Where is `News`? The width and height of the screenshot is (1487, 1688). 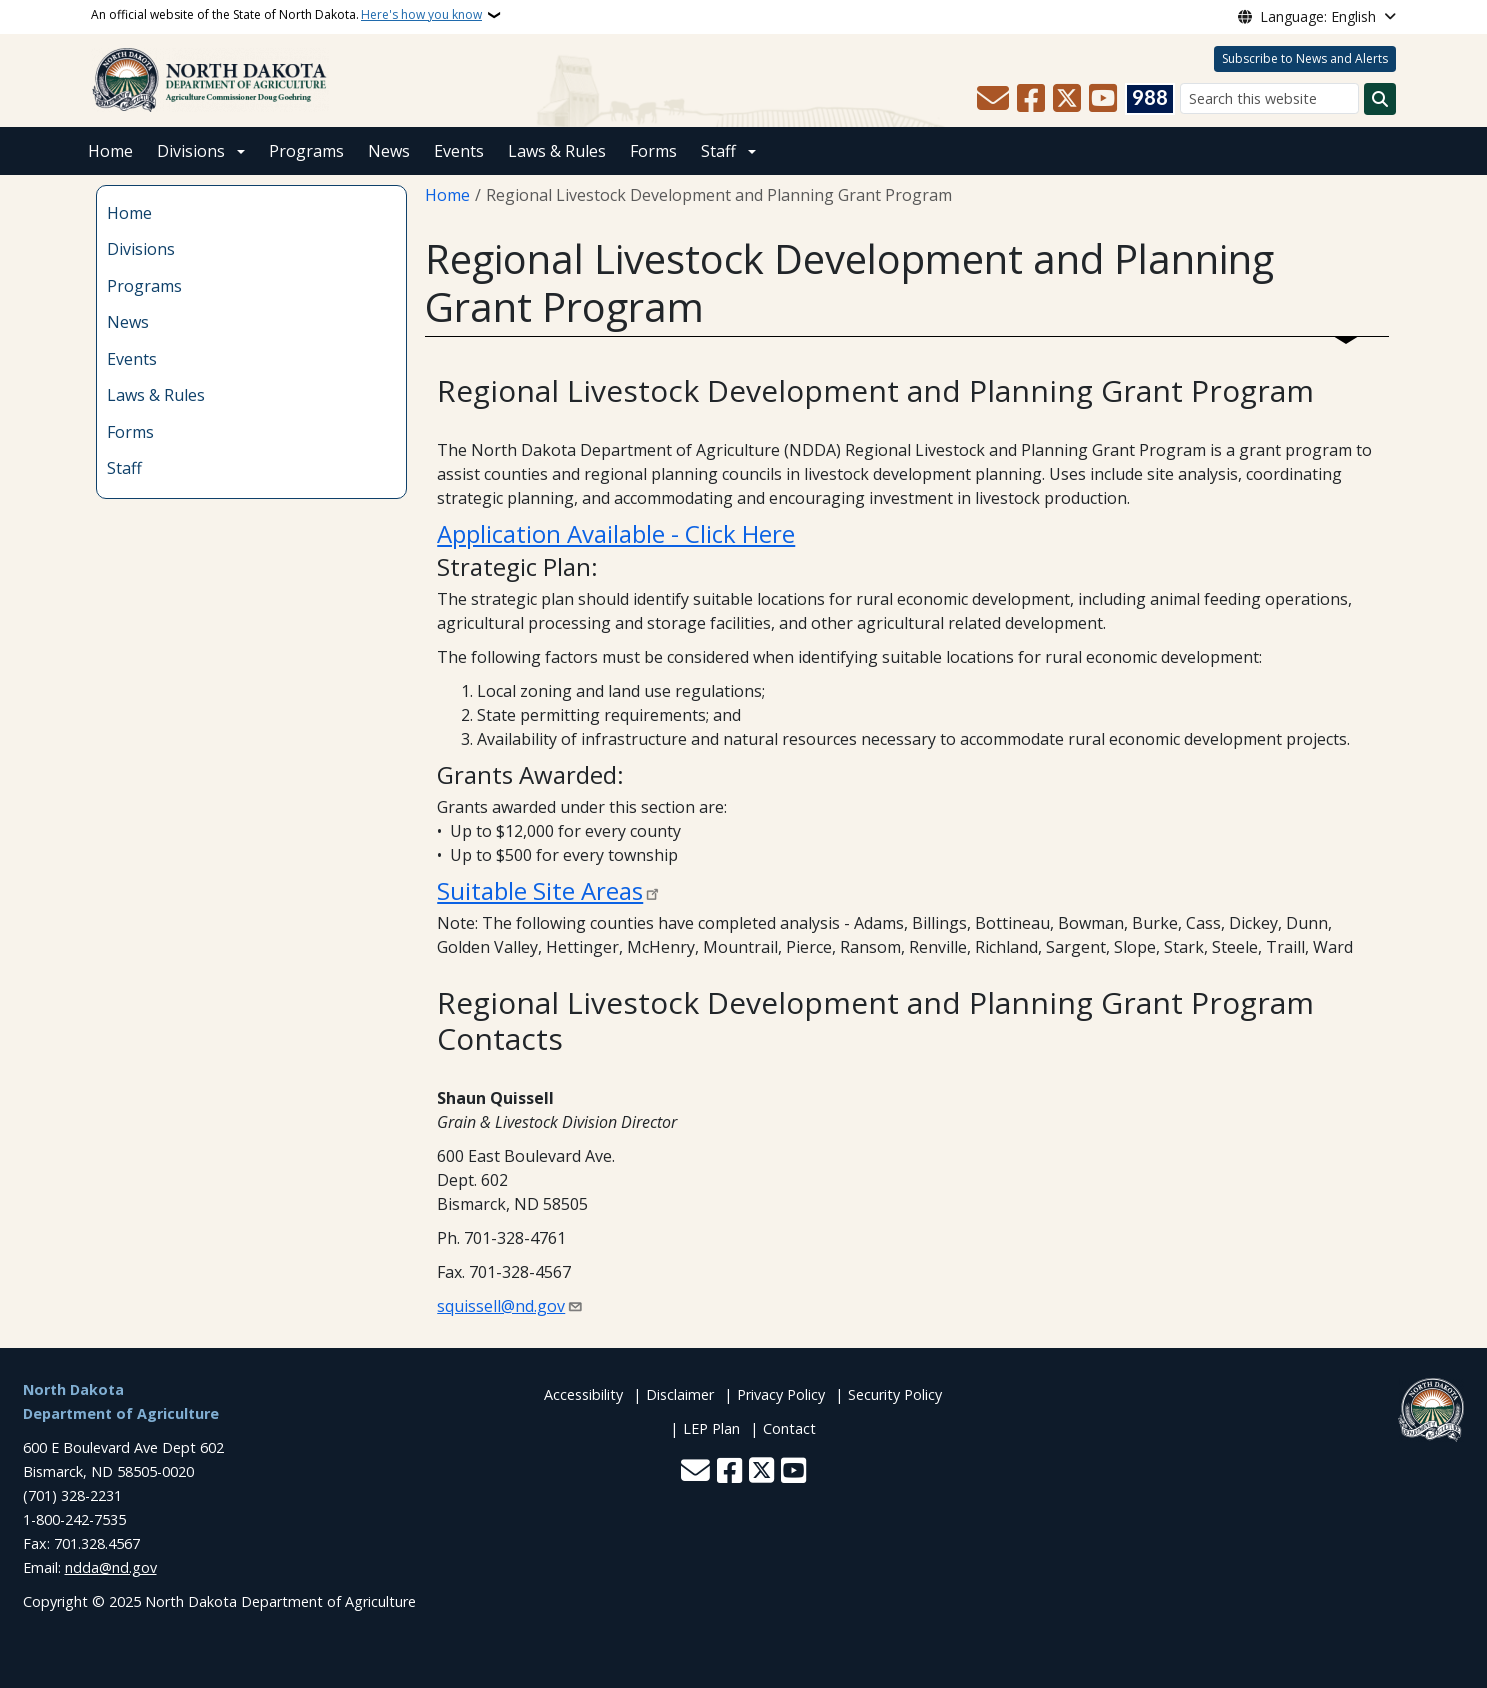
News is located at coordinates (389, 151).